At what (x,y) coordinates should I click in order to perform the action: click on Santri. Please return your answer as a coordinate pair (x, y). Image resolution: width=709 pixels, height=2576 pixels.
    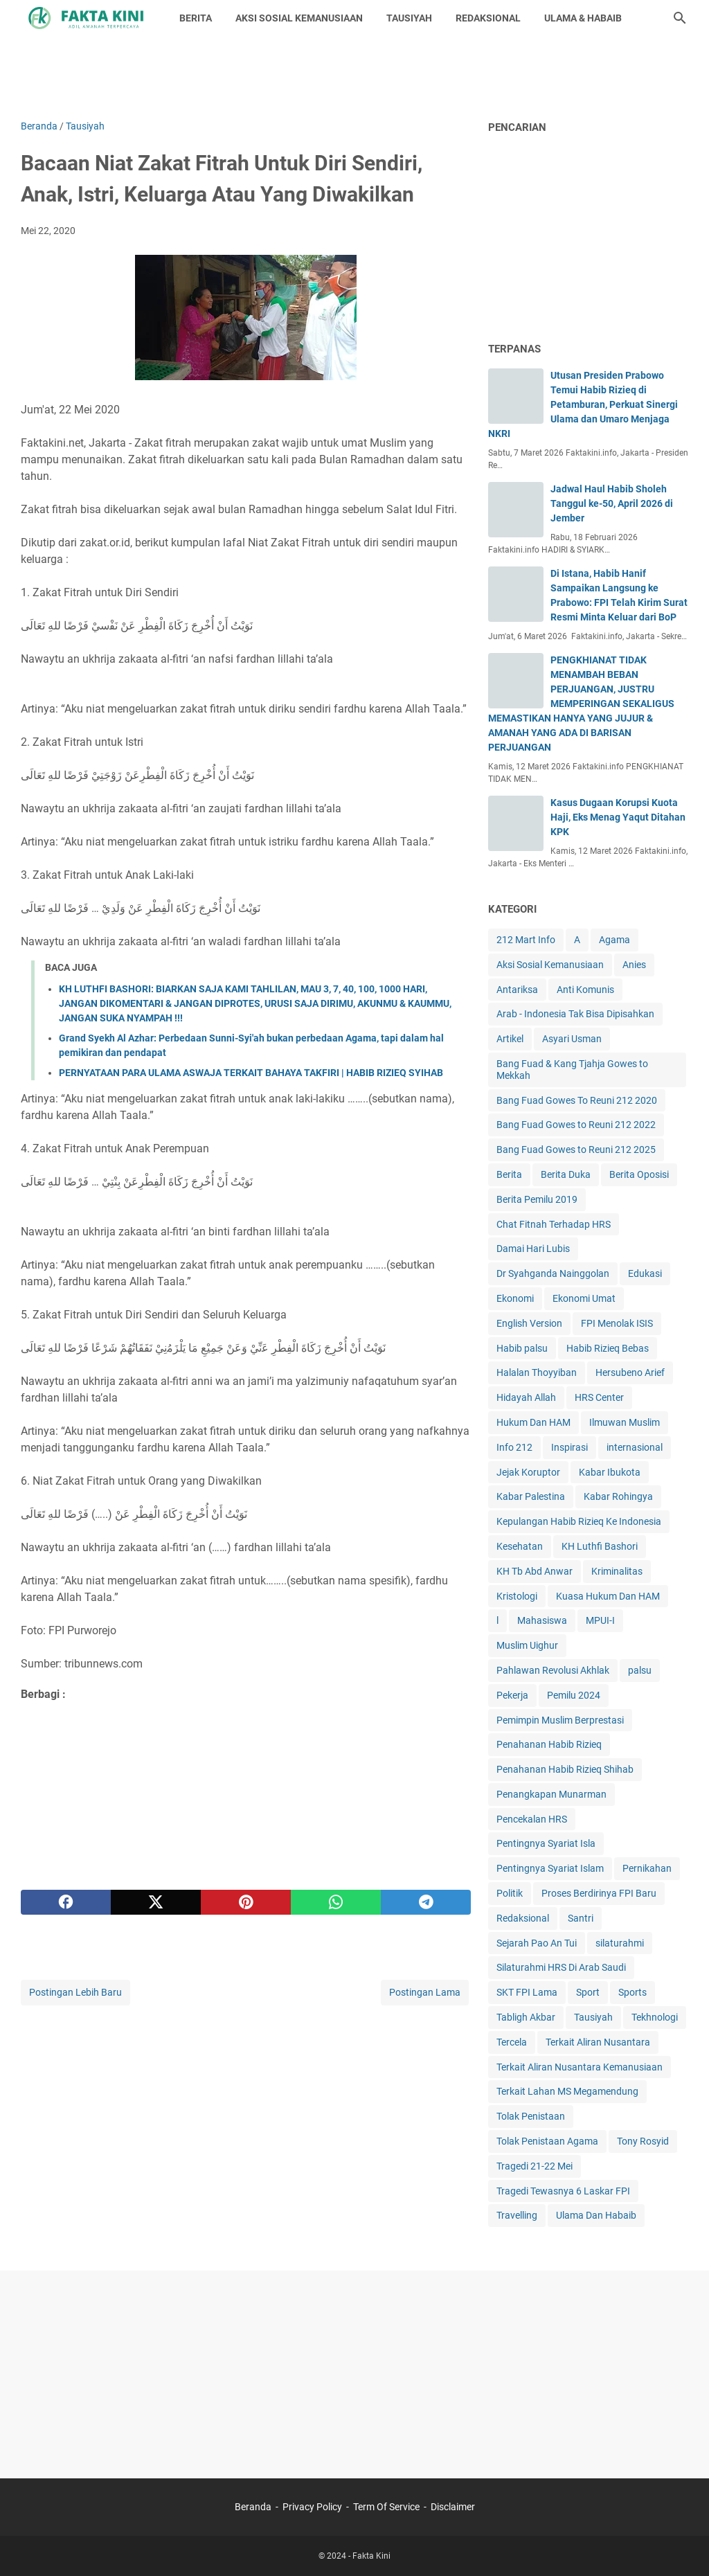
    Looking at the image, I should click on (580, 1918).